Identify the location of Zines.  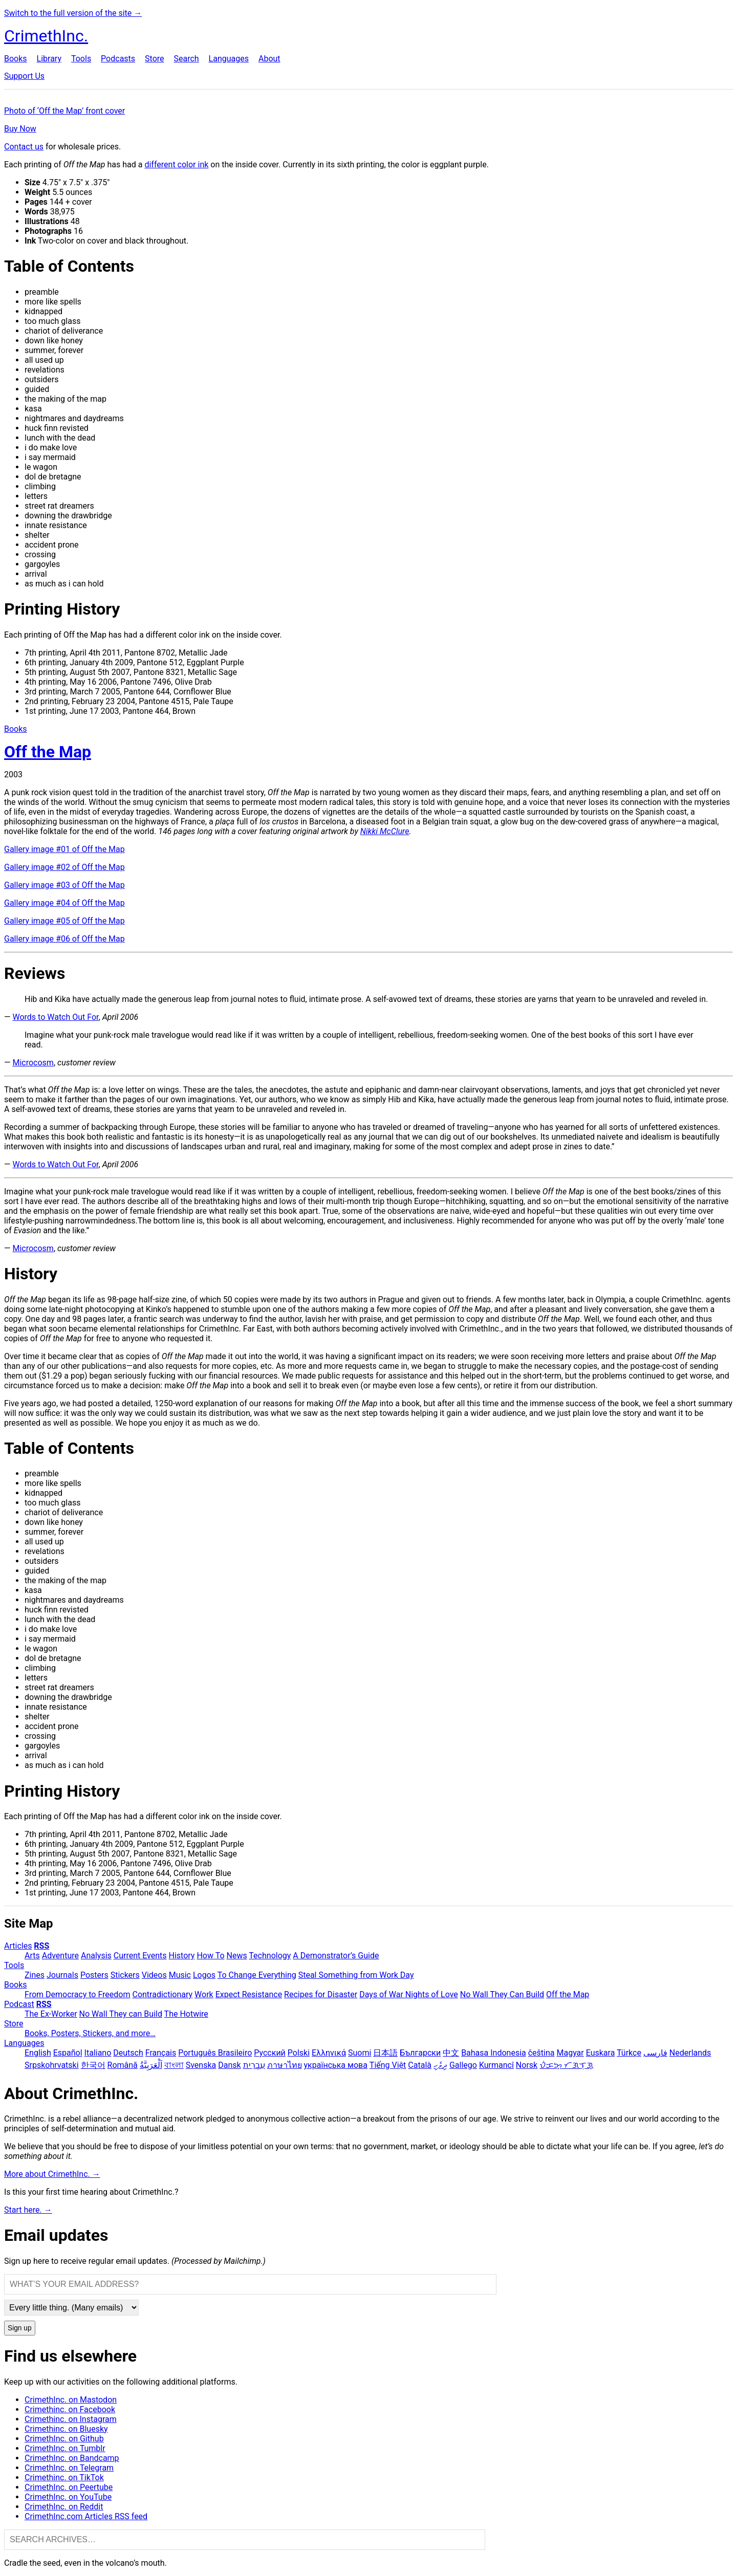
(35, 1975).